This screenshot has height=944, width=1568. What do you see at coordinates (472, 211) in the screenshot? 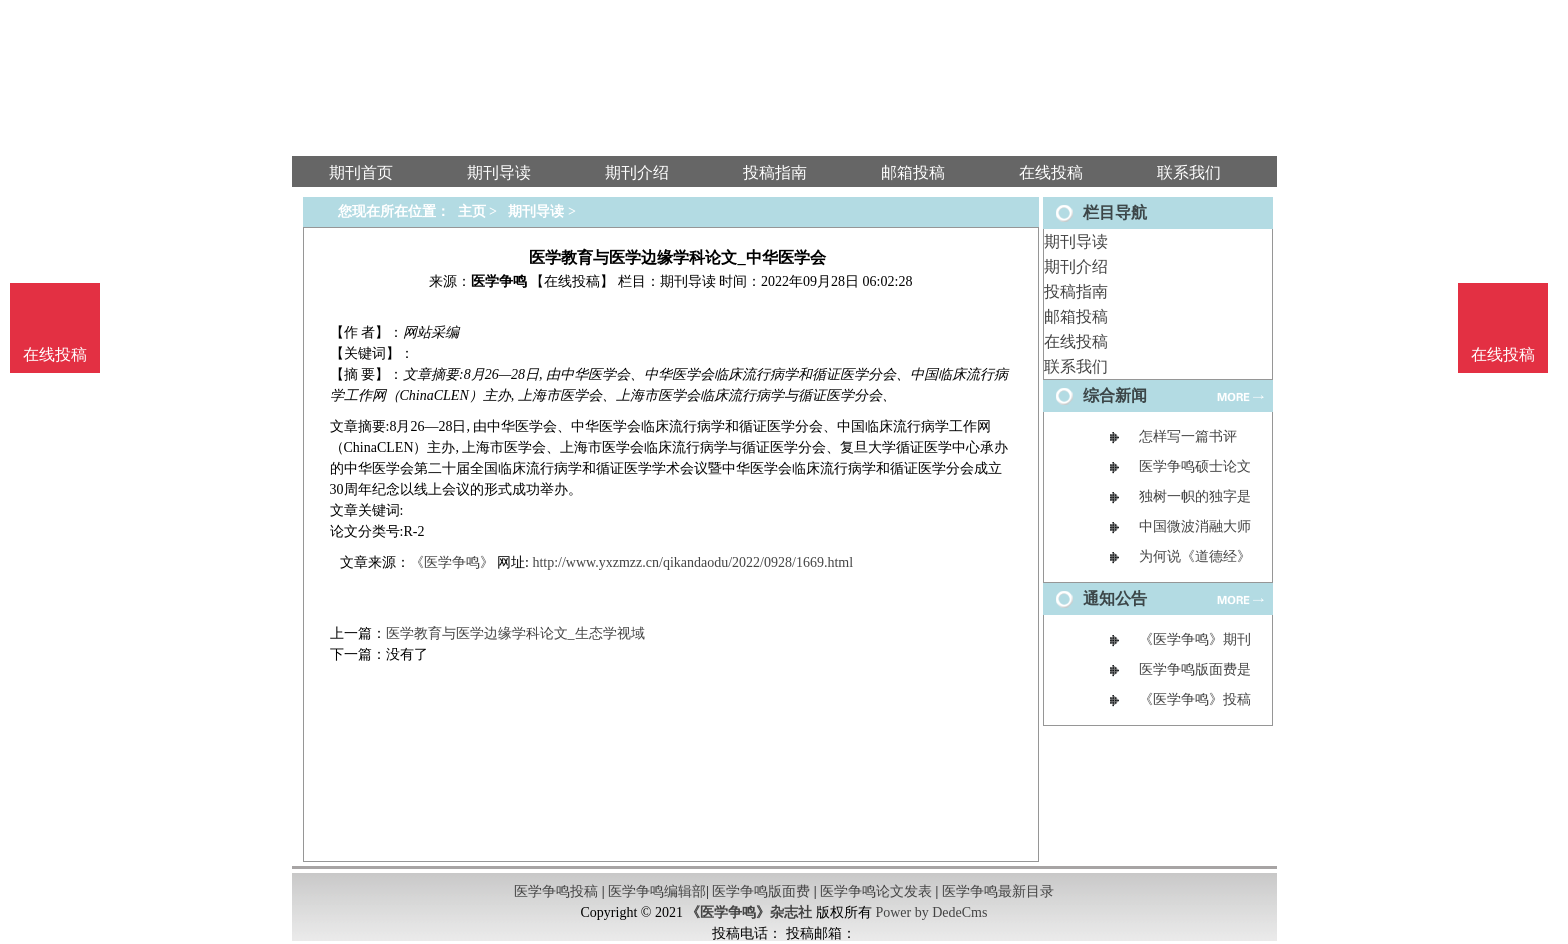
I see `主页` at bounding box center [472, 211].